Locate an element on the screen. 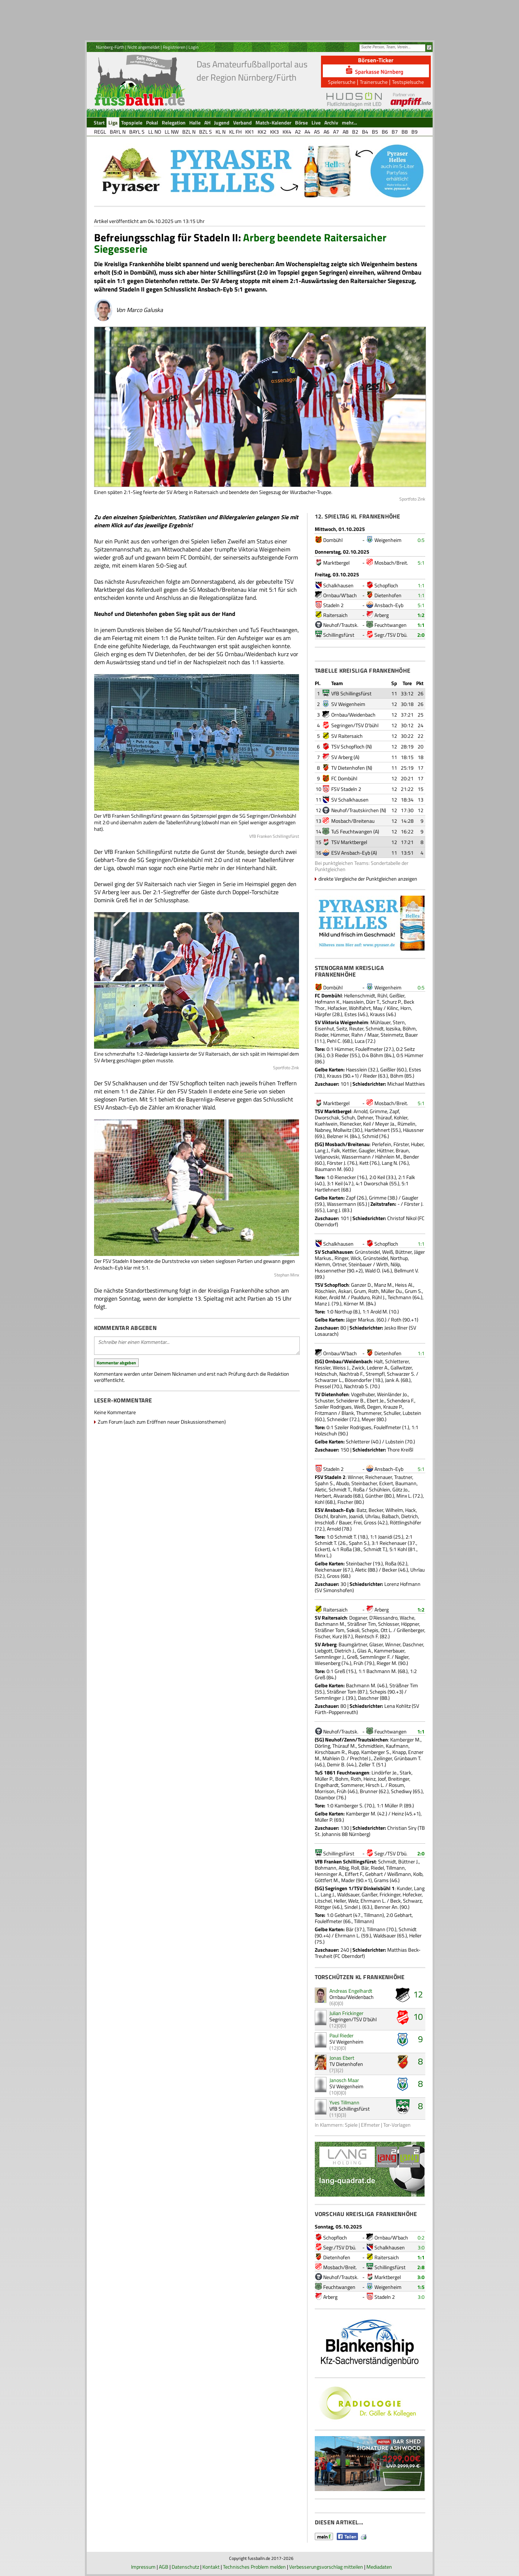  Schalkhausen is located at coordinates (338, 585).